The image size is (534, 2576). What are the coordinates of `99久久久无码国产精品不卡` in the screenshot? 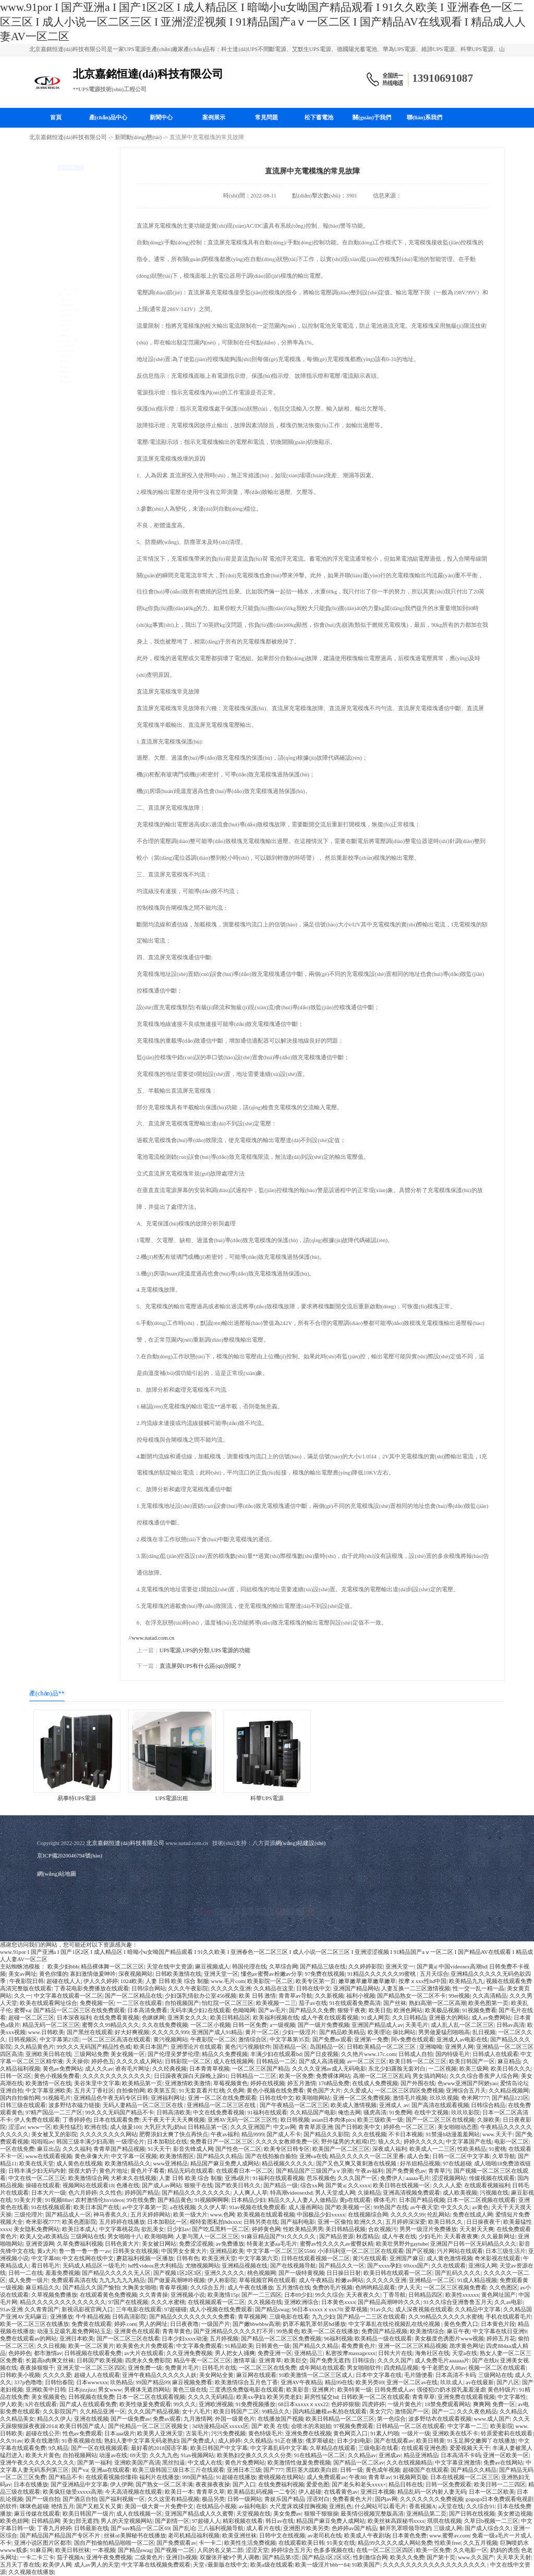 It's located at (119, 2112).